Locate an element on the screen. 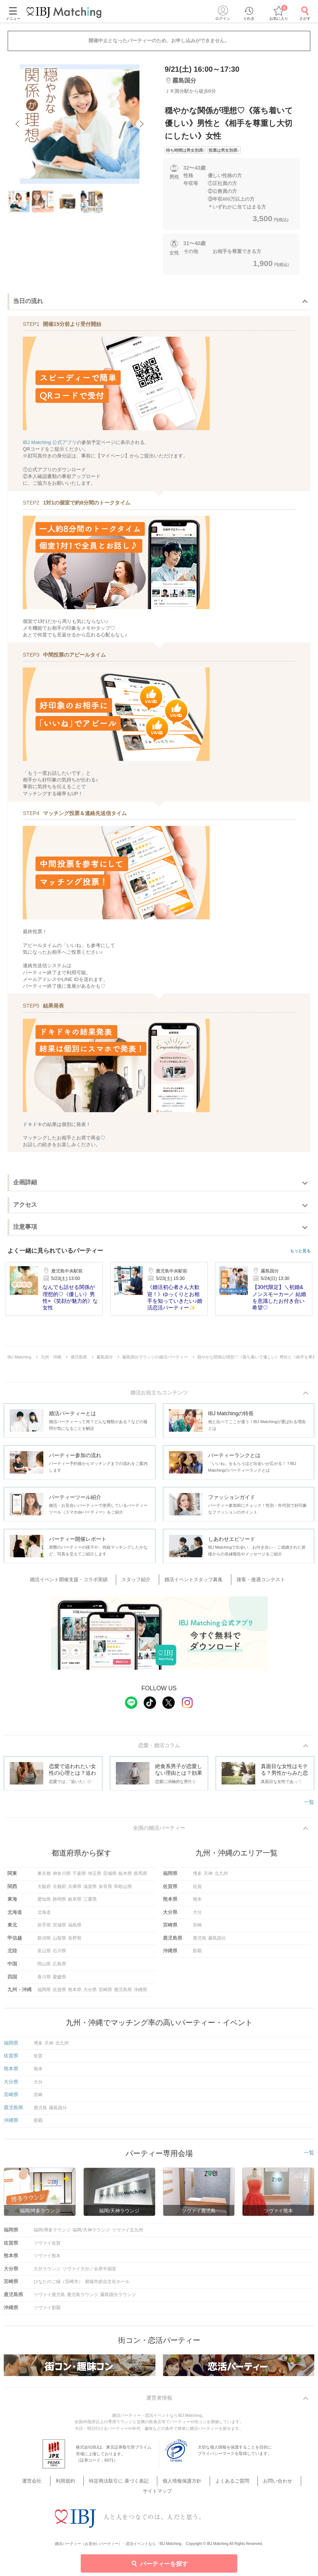 This screenshot has width=318, height=2576. 栃木県 is located at coordinates (125, 1877).